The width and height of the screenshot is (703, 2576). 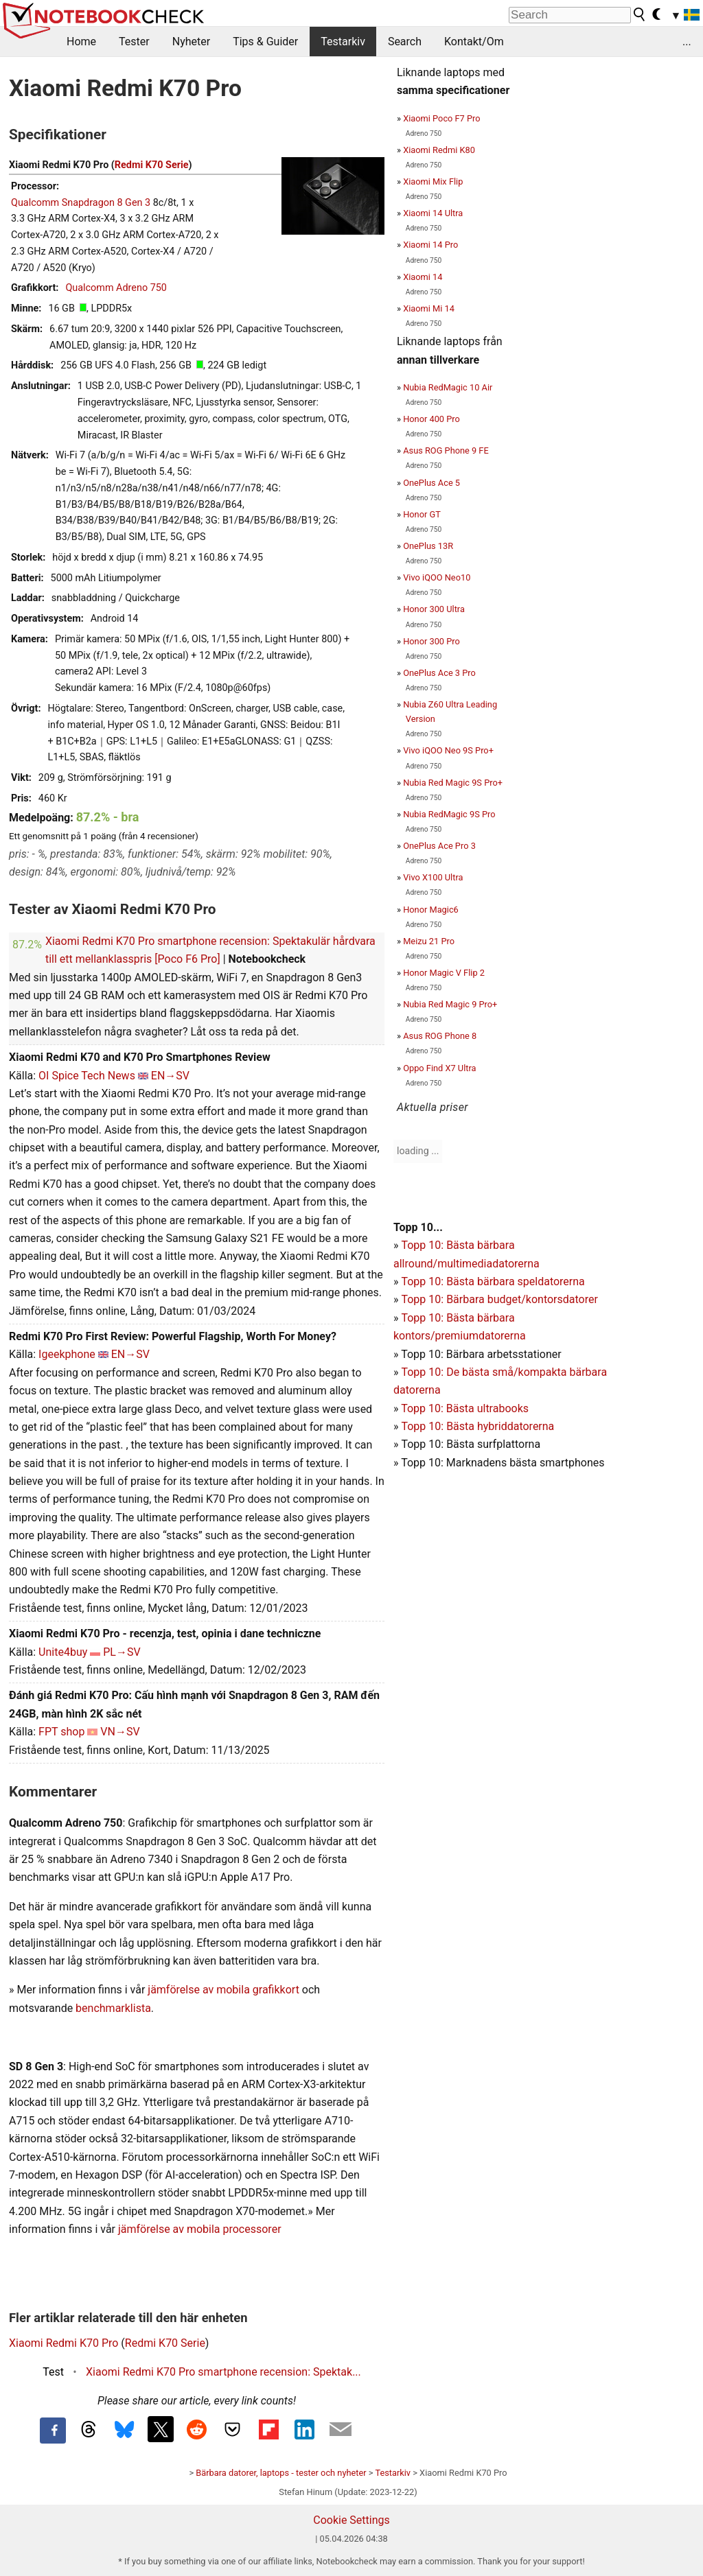 I want to click on Tester, so click(x=134, y=41).